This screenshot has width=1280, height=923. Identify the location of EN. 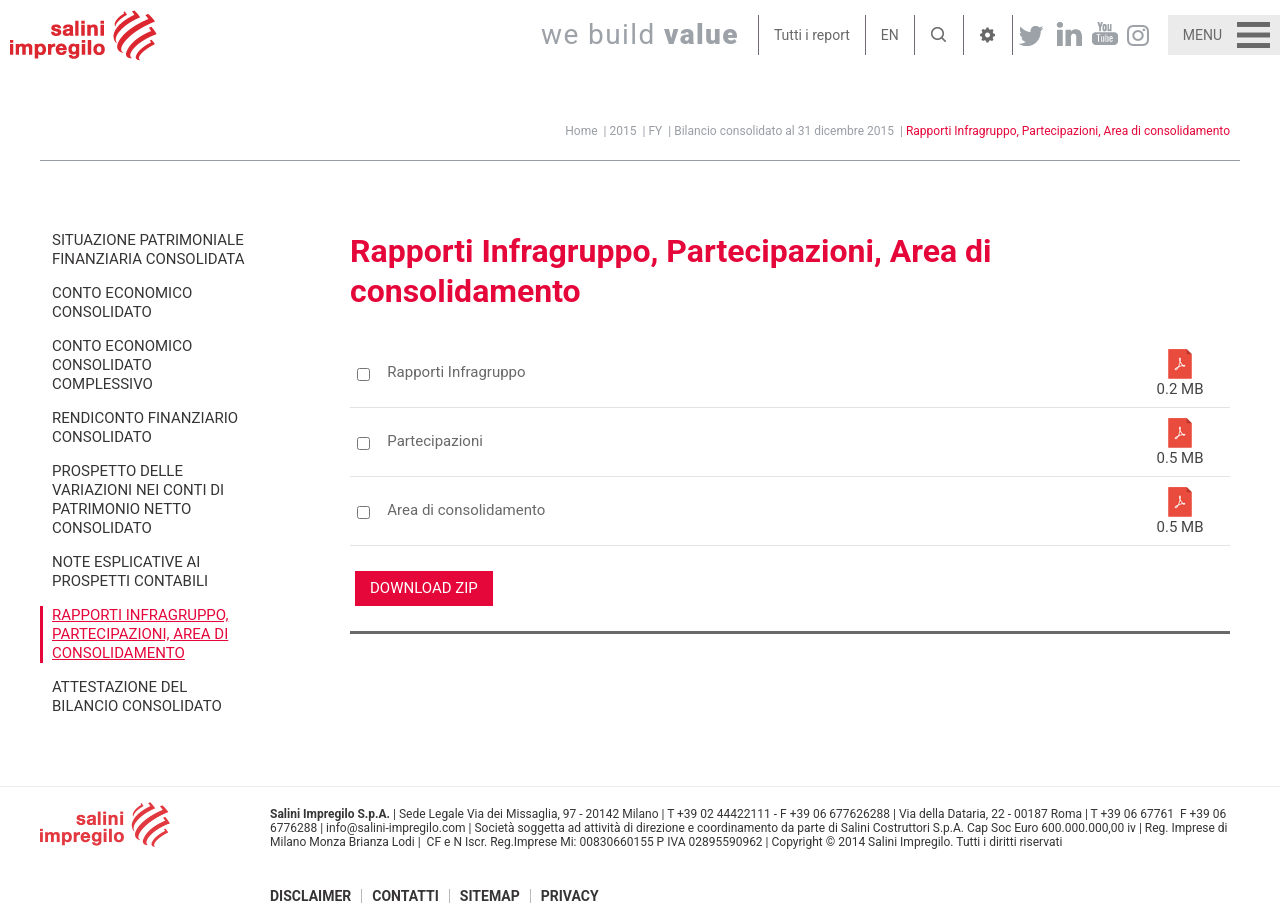
(890, 35).